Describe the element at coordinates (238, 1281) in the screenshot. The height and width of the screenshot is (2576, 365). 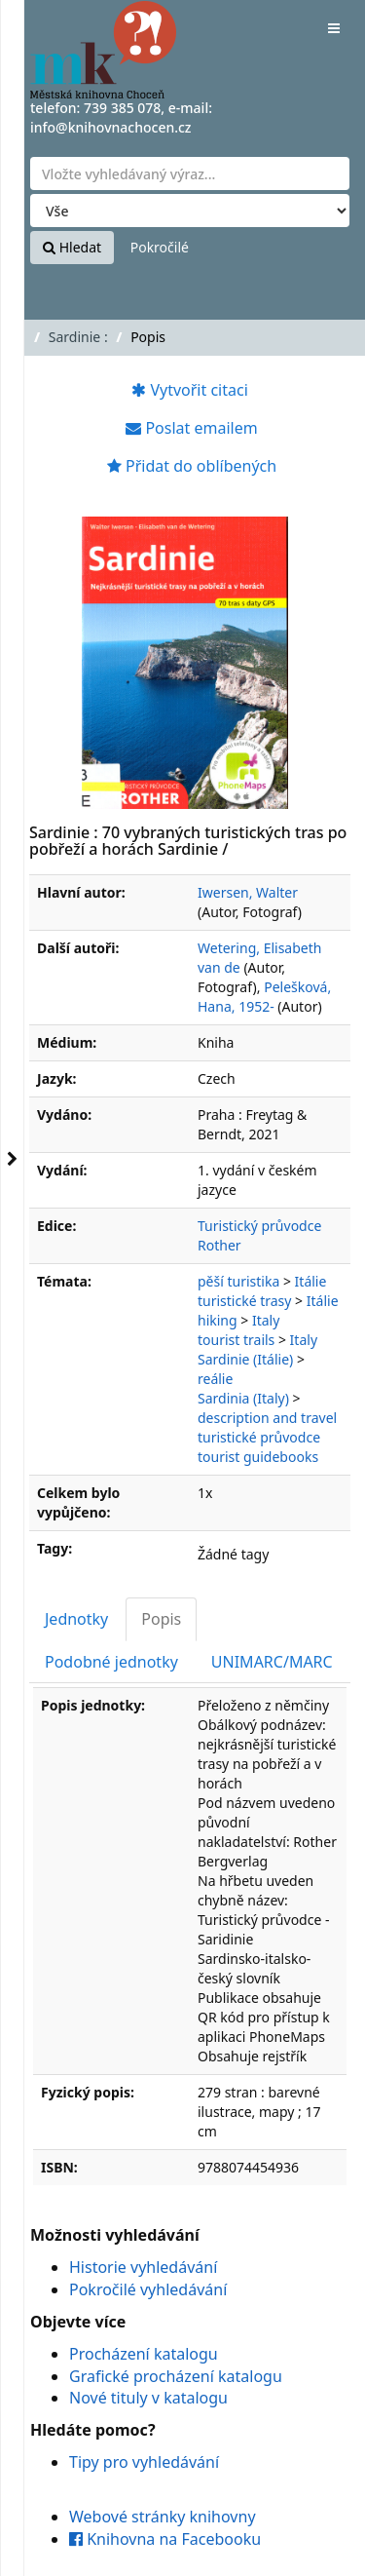
I see `pěší turistika` at that location.